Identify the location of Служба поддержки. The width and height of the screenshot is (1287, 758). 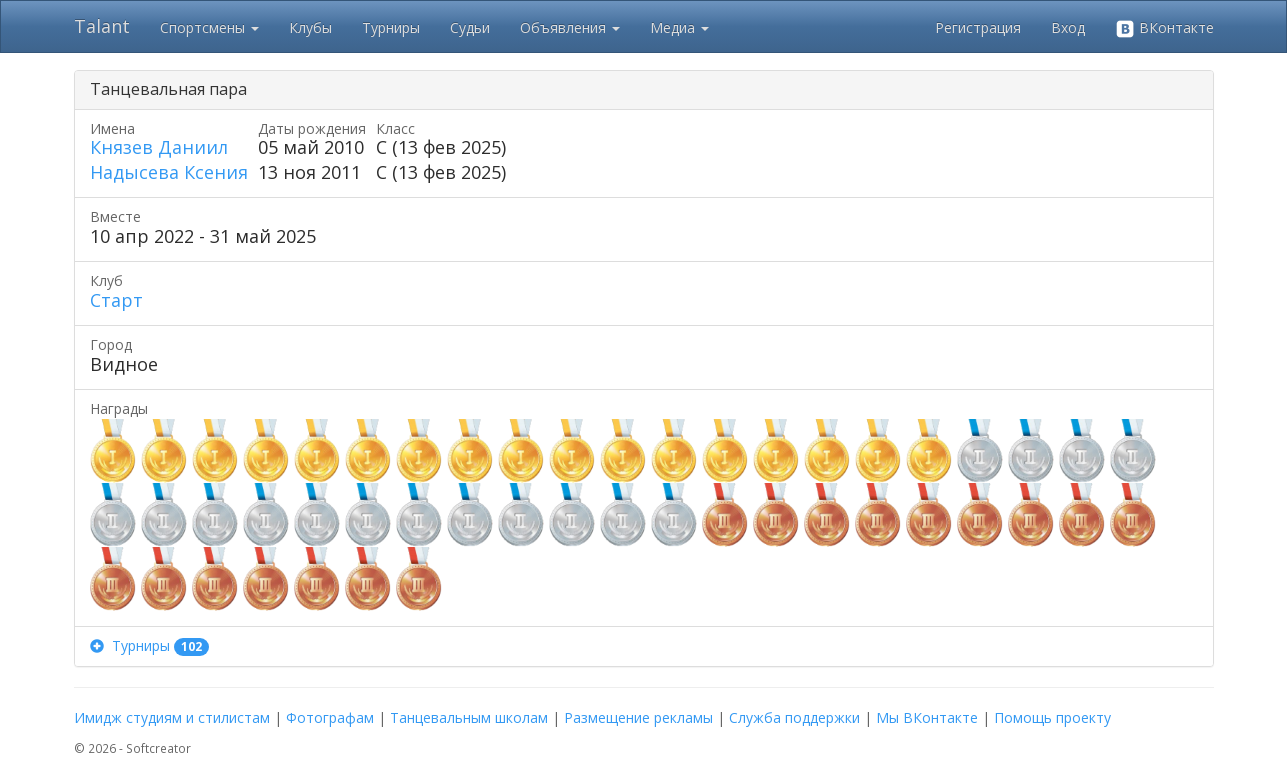
(794, 717).